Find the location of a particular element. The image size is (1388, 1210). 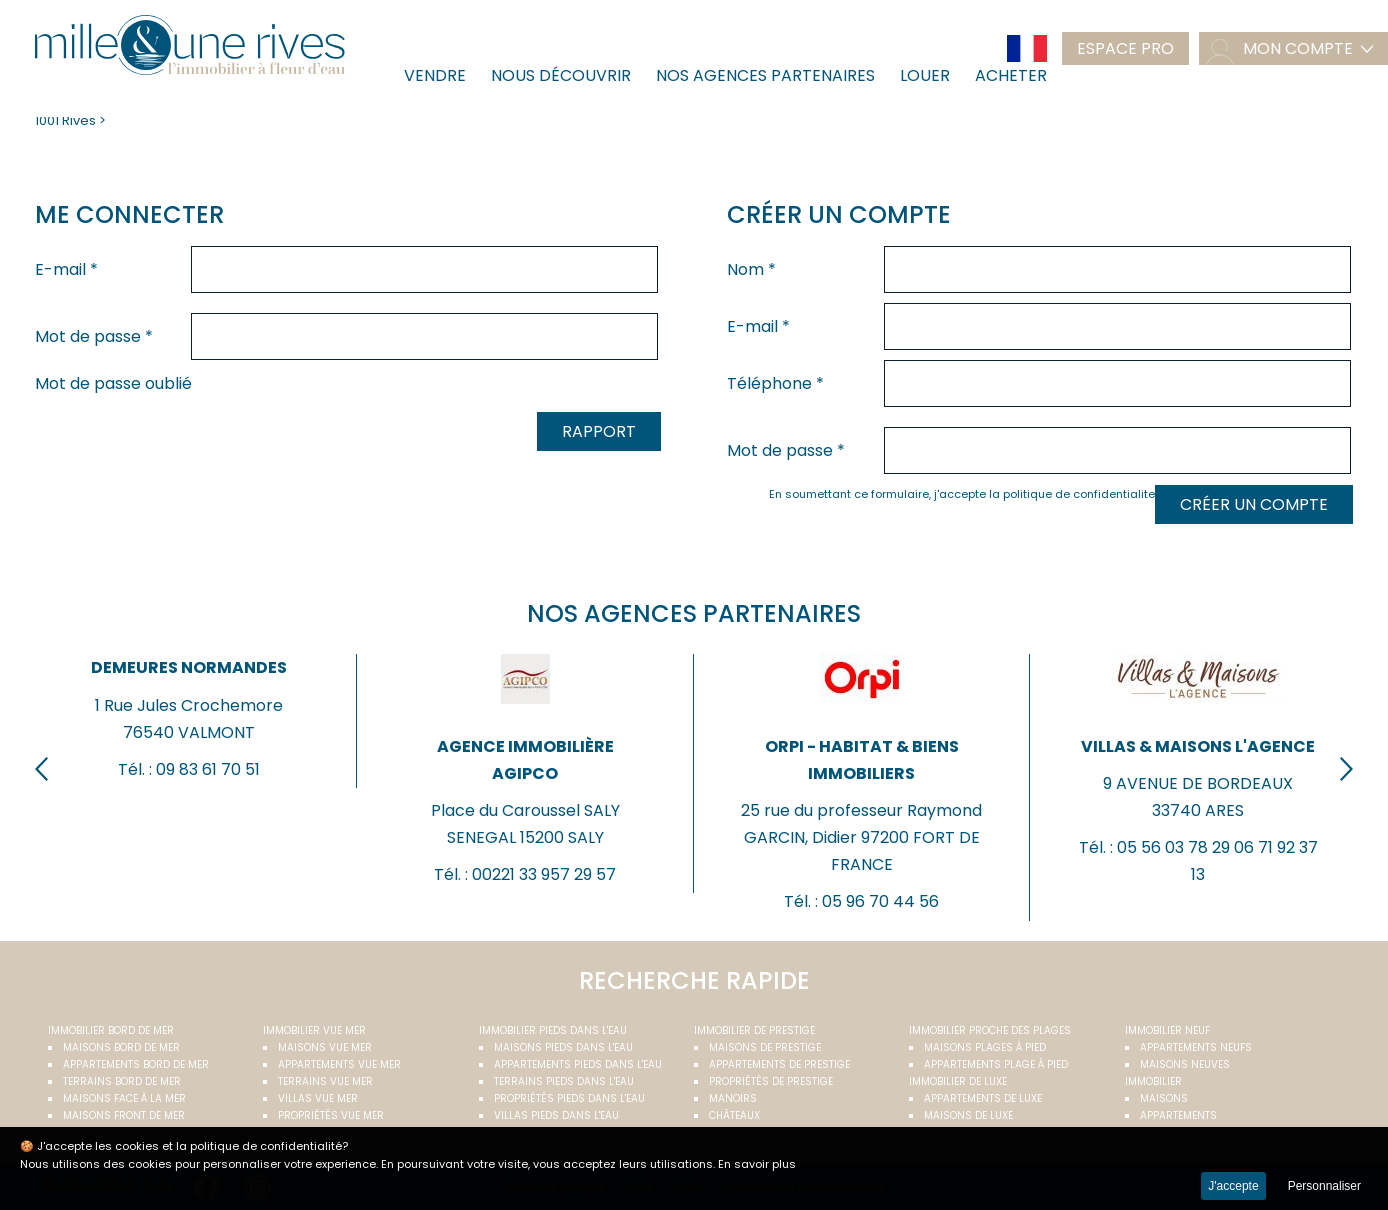

Terrains vue mer is located at coordinates (325, 1081).